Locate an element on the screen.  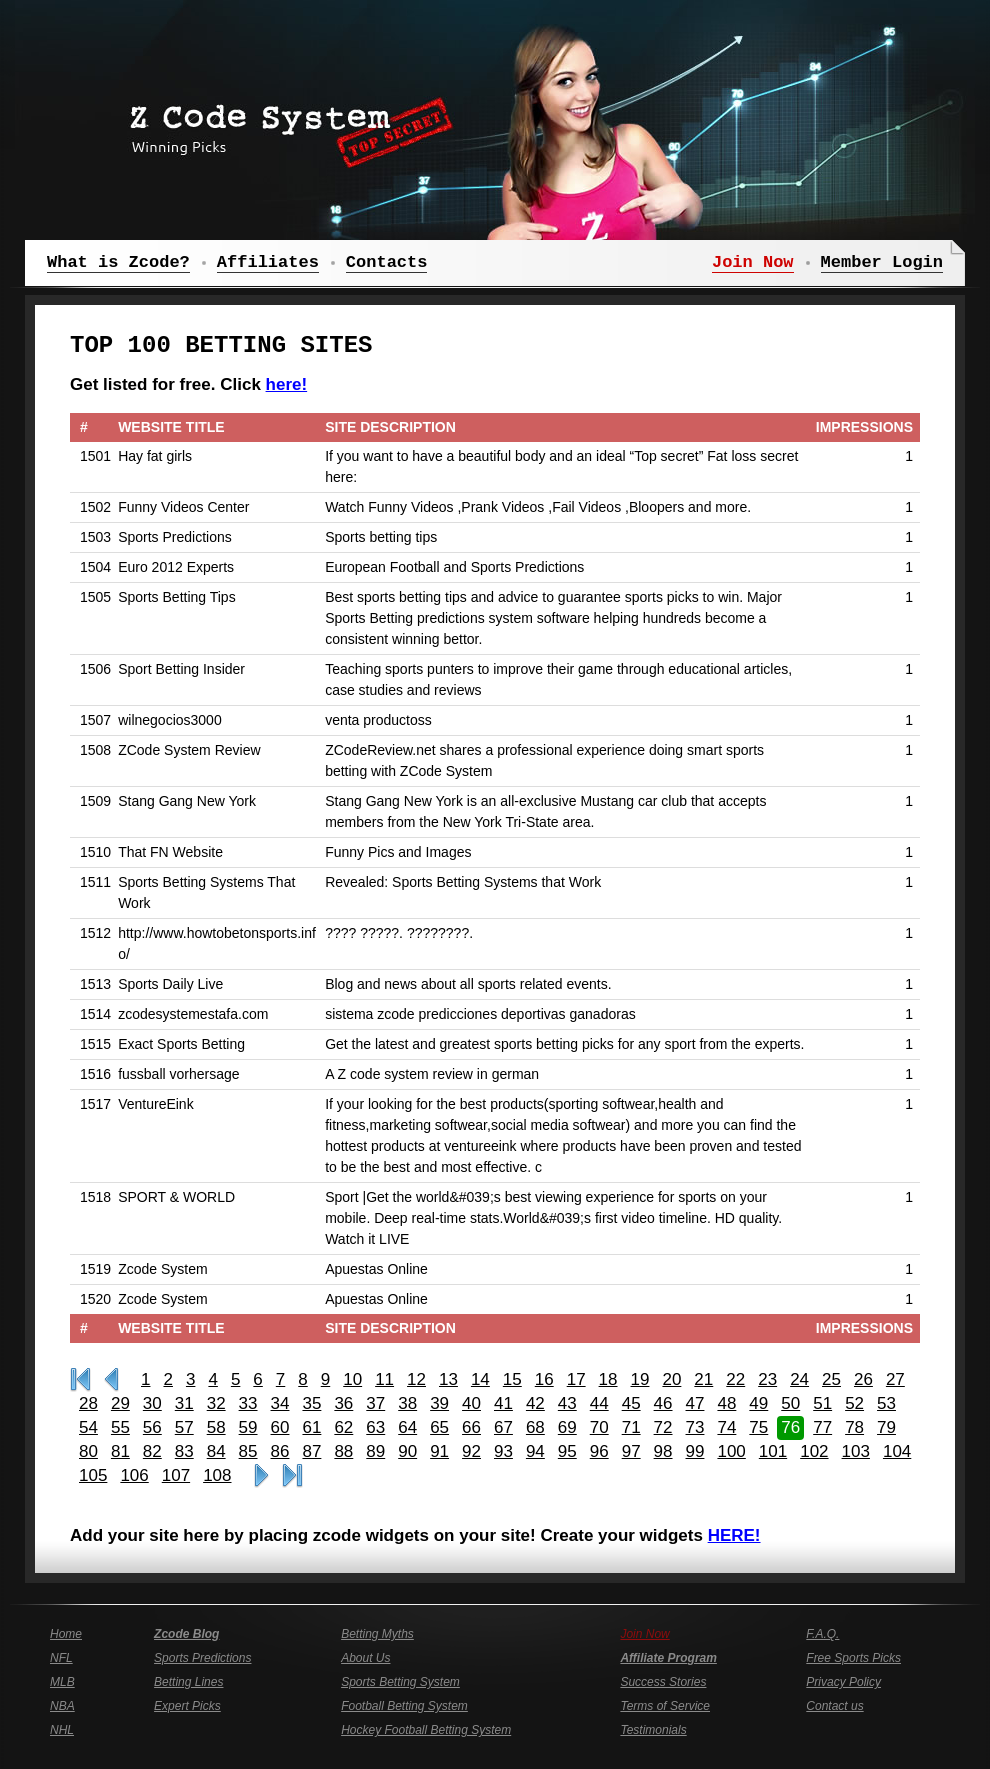
67 is located at coordinates (503, 1427).